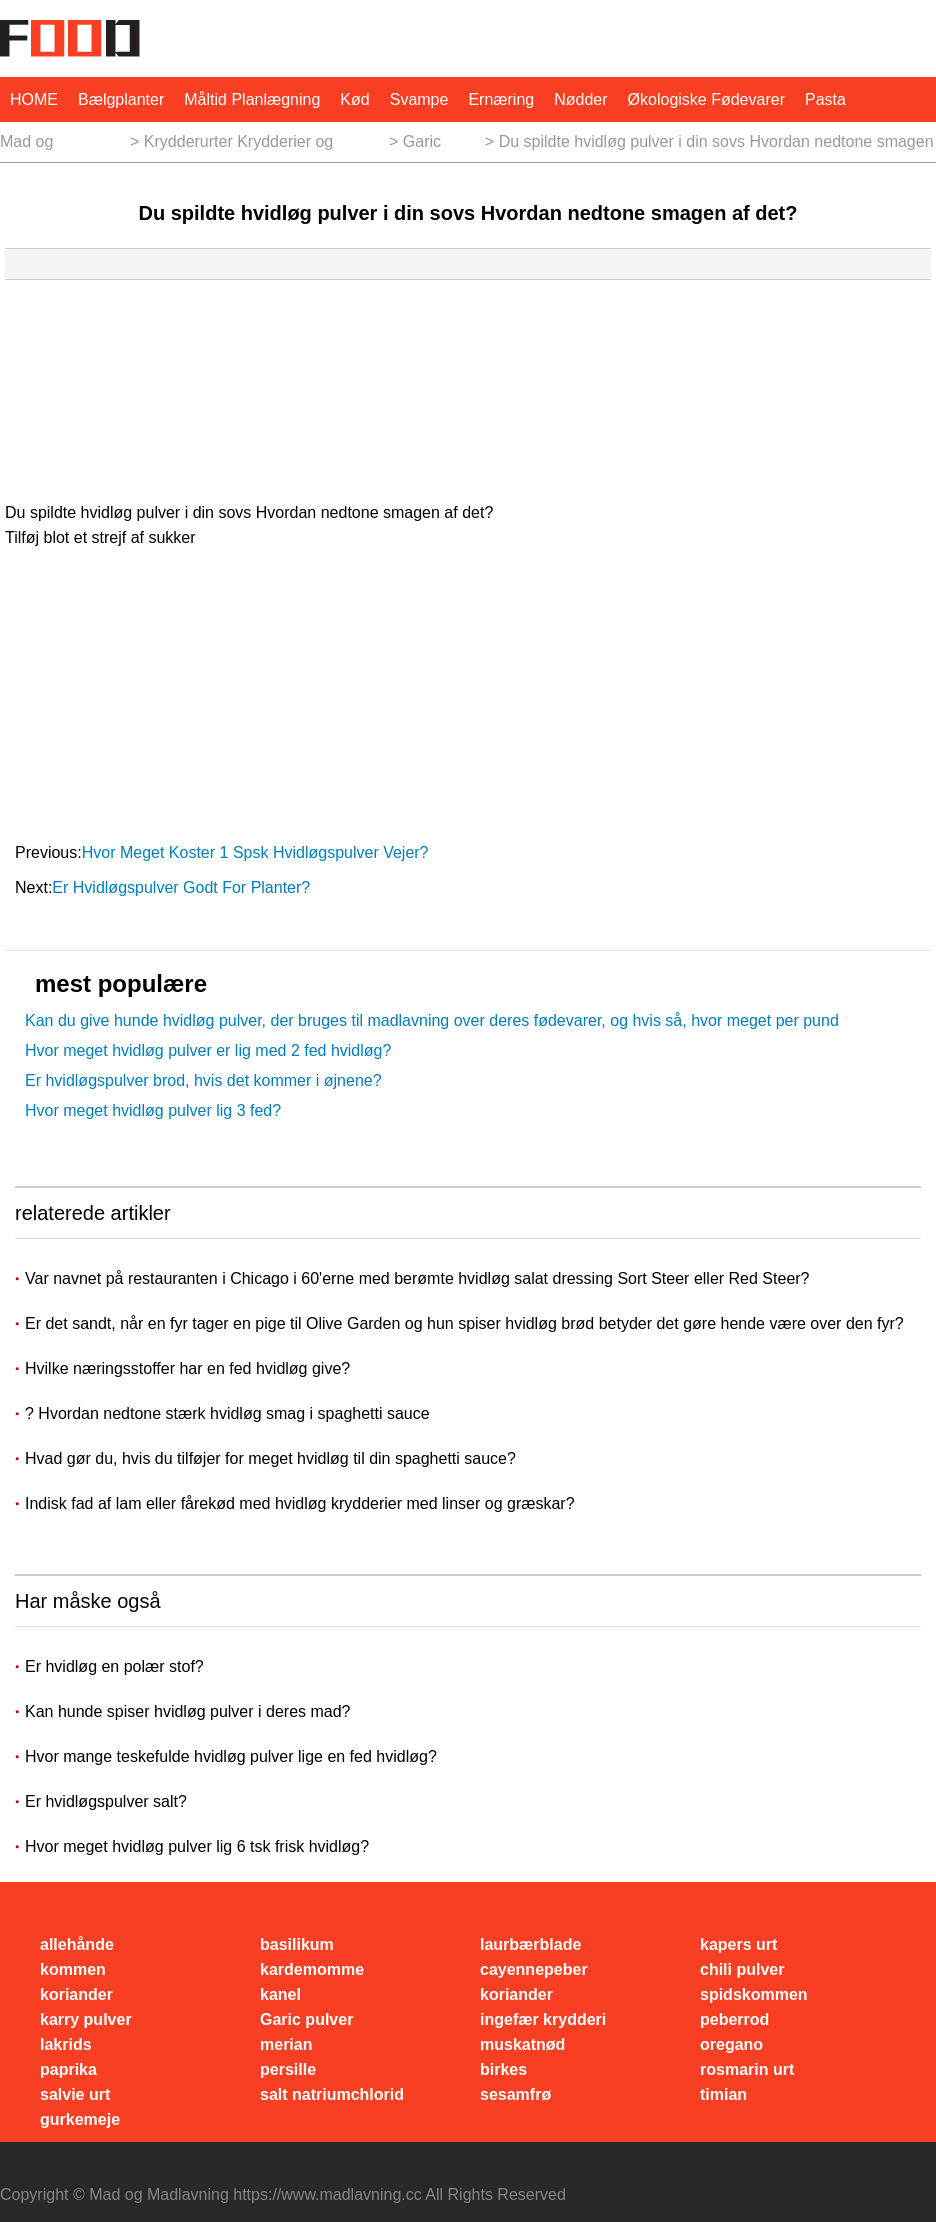 The width and height of the screenshot is (936, 2222). I want to click on peberrod, so click(734, 2019).